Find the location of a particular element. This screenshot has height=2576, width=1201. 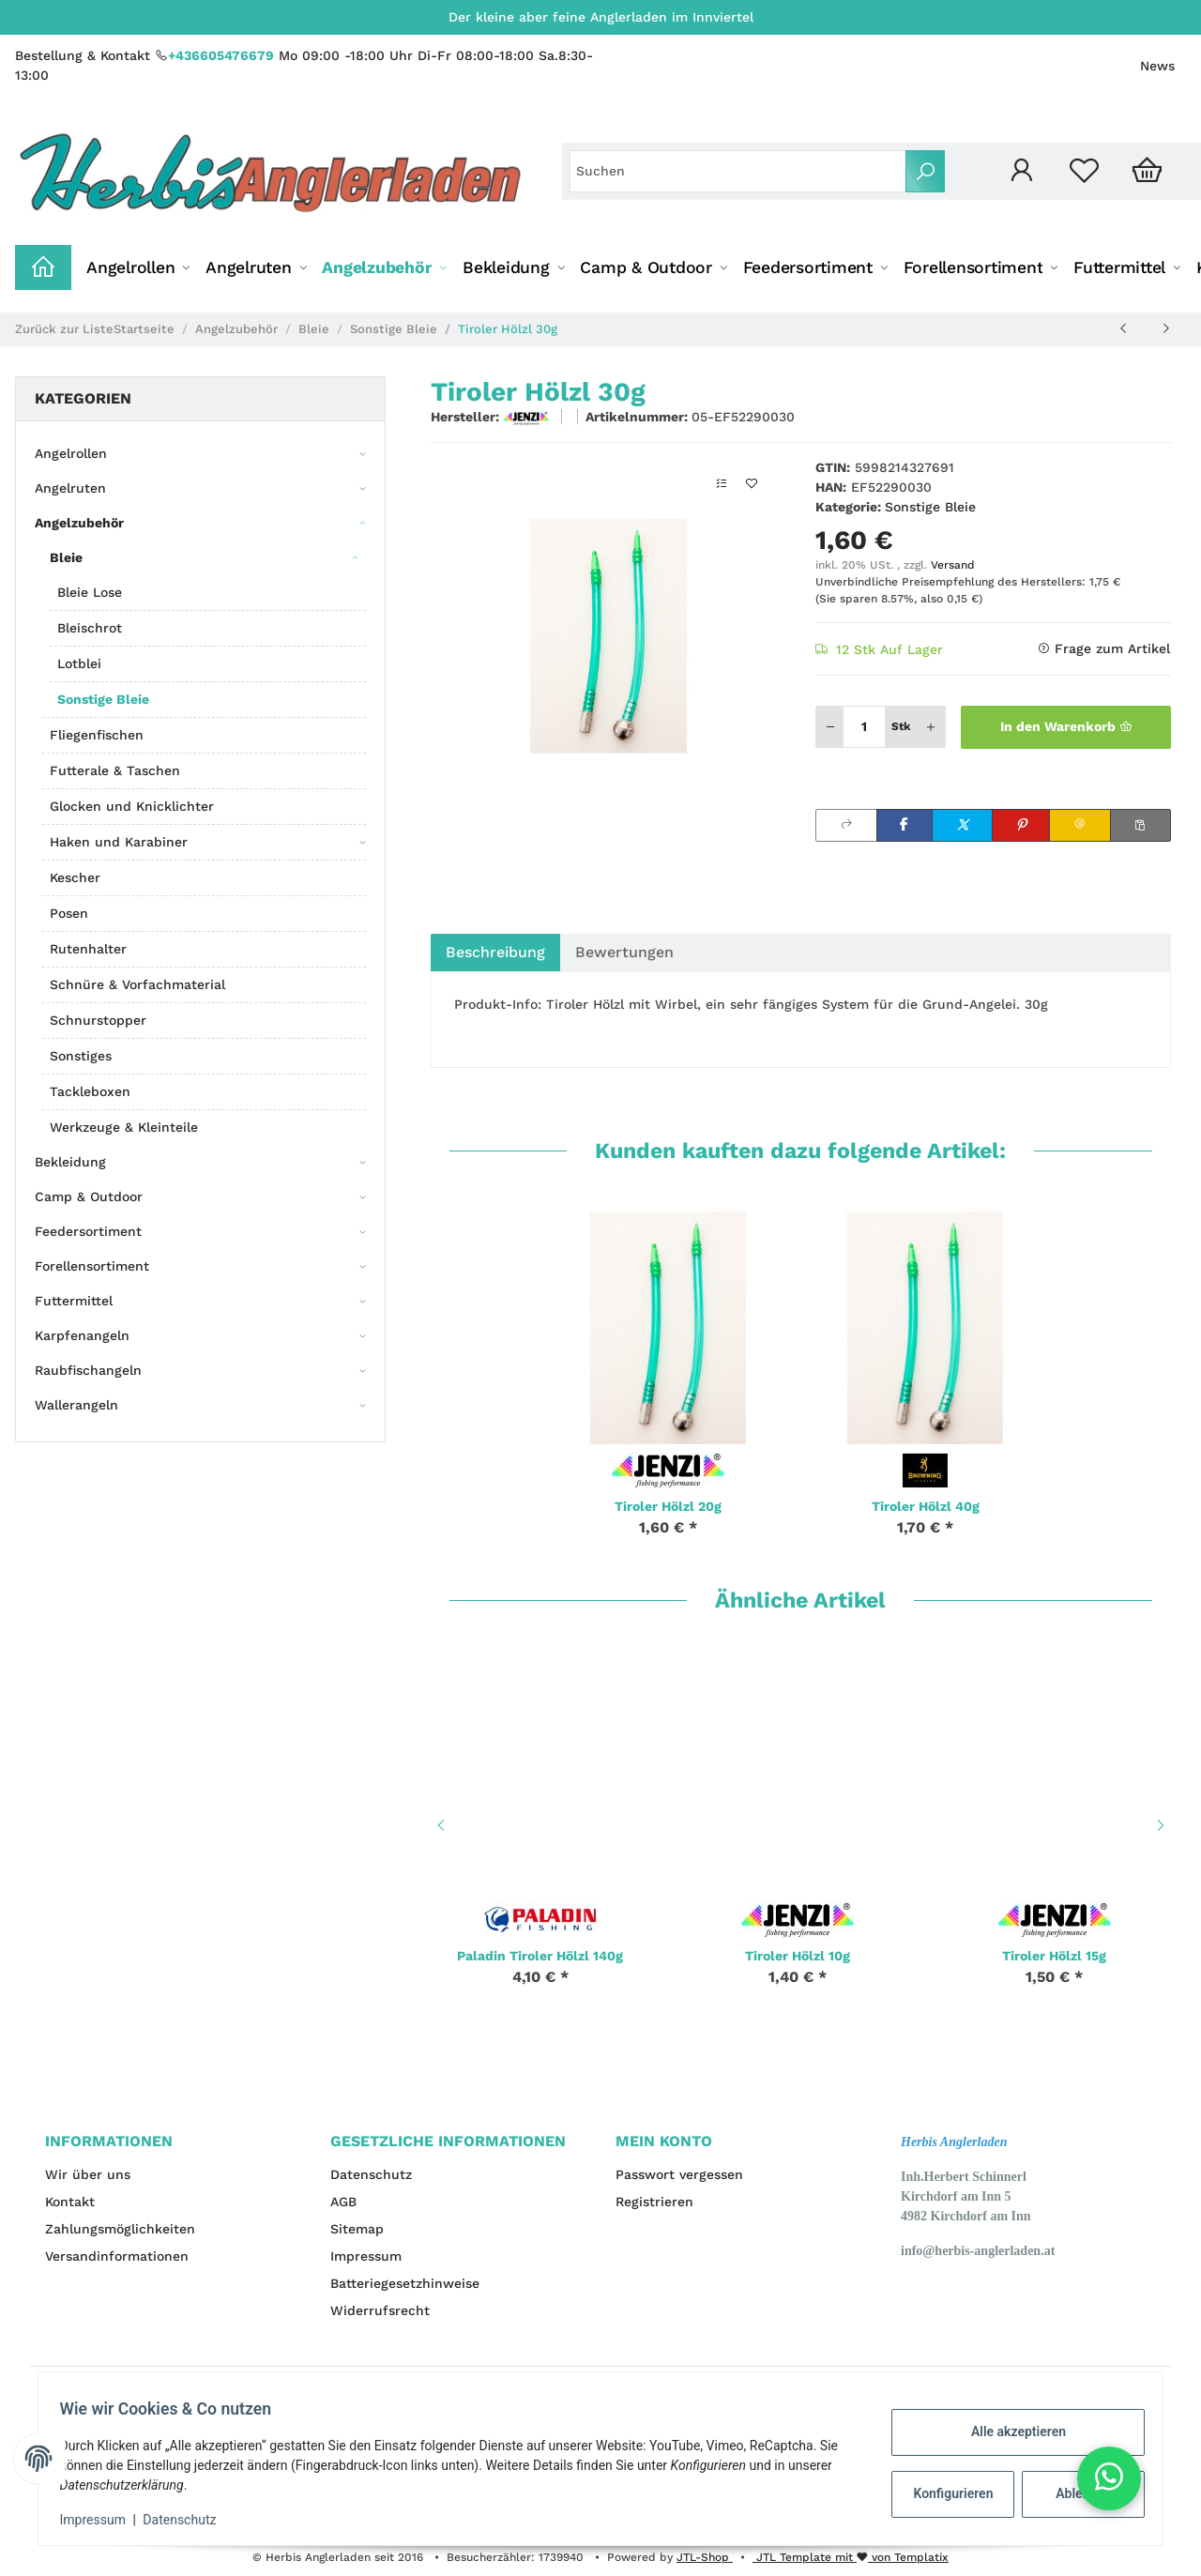

Sonstige Bleie is located at coordinates (930, 506).